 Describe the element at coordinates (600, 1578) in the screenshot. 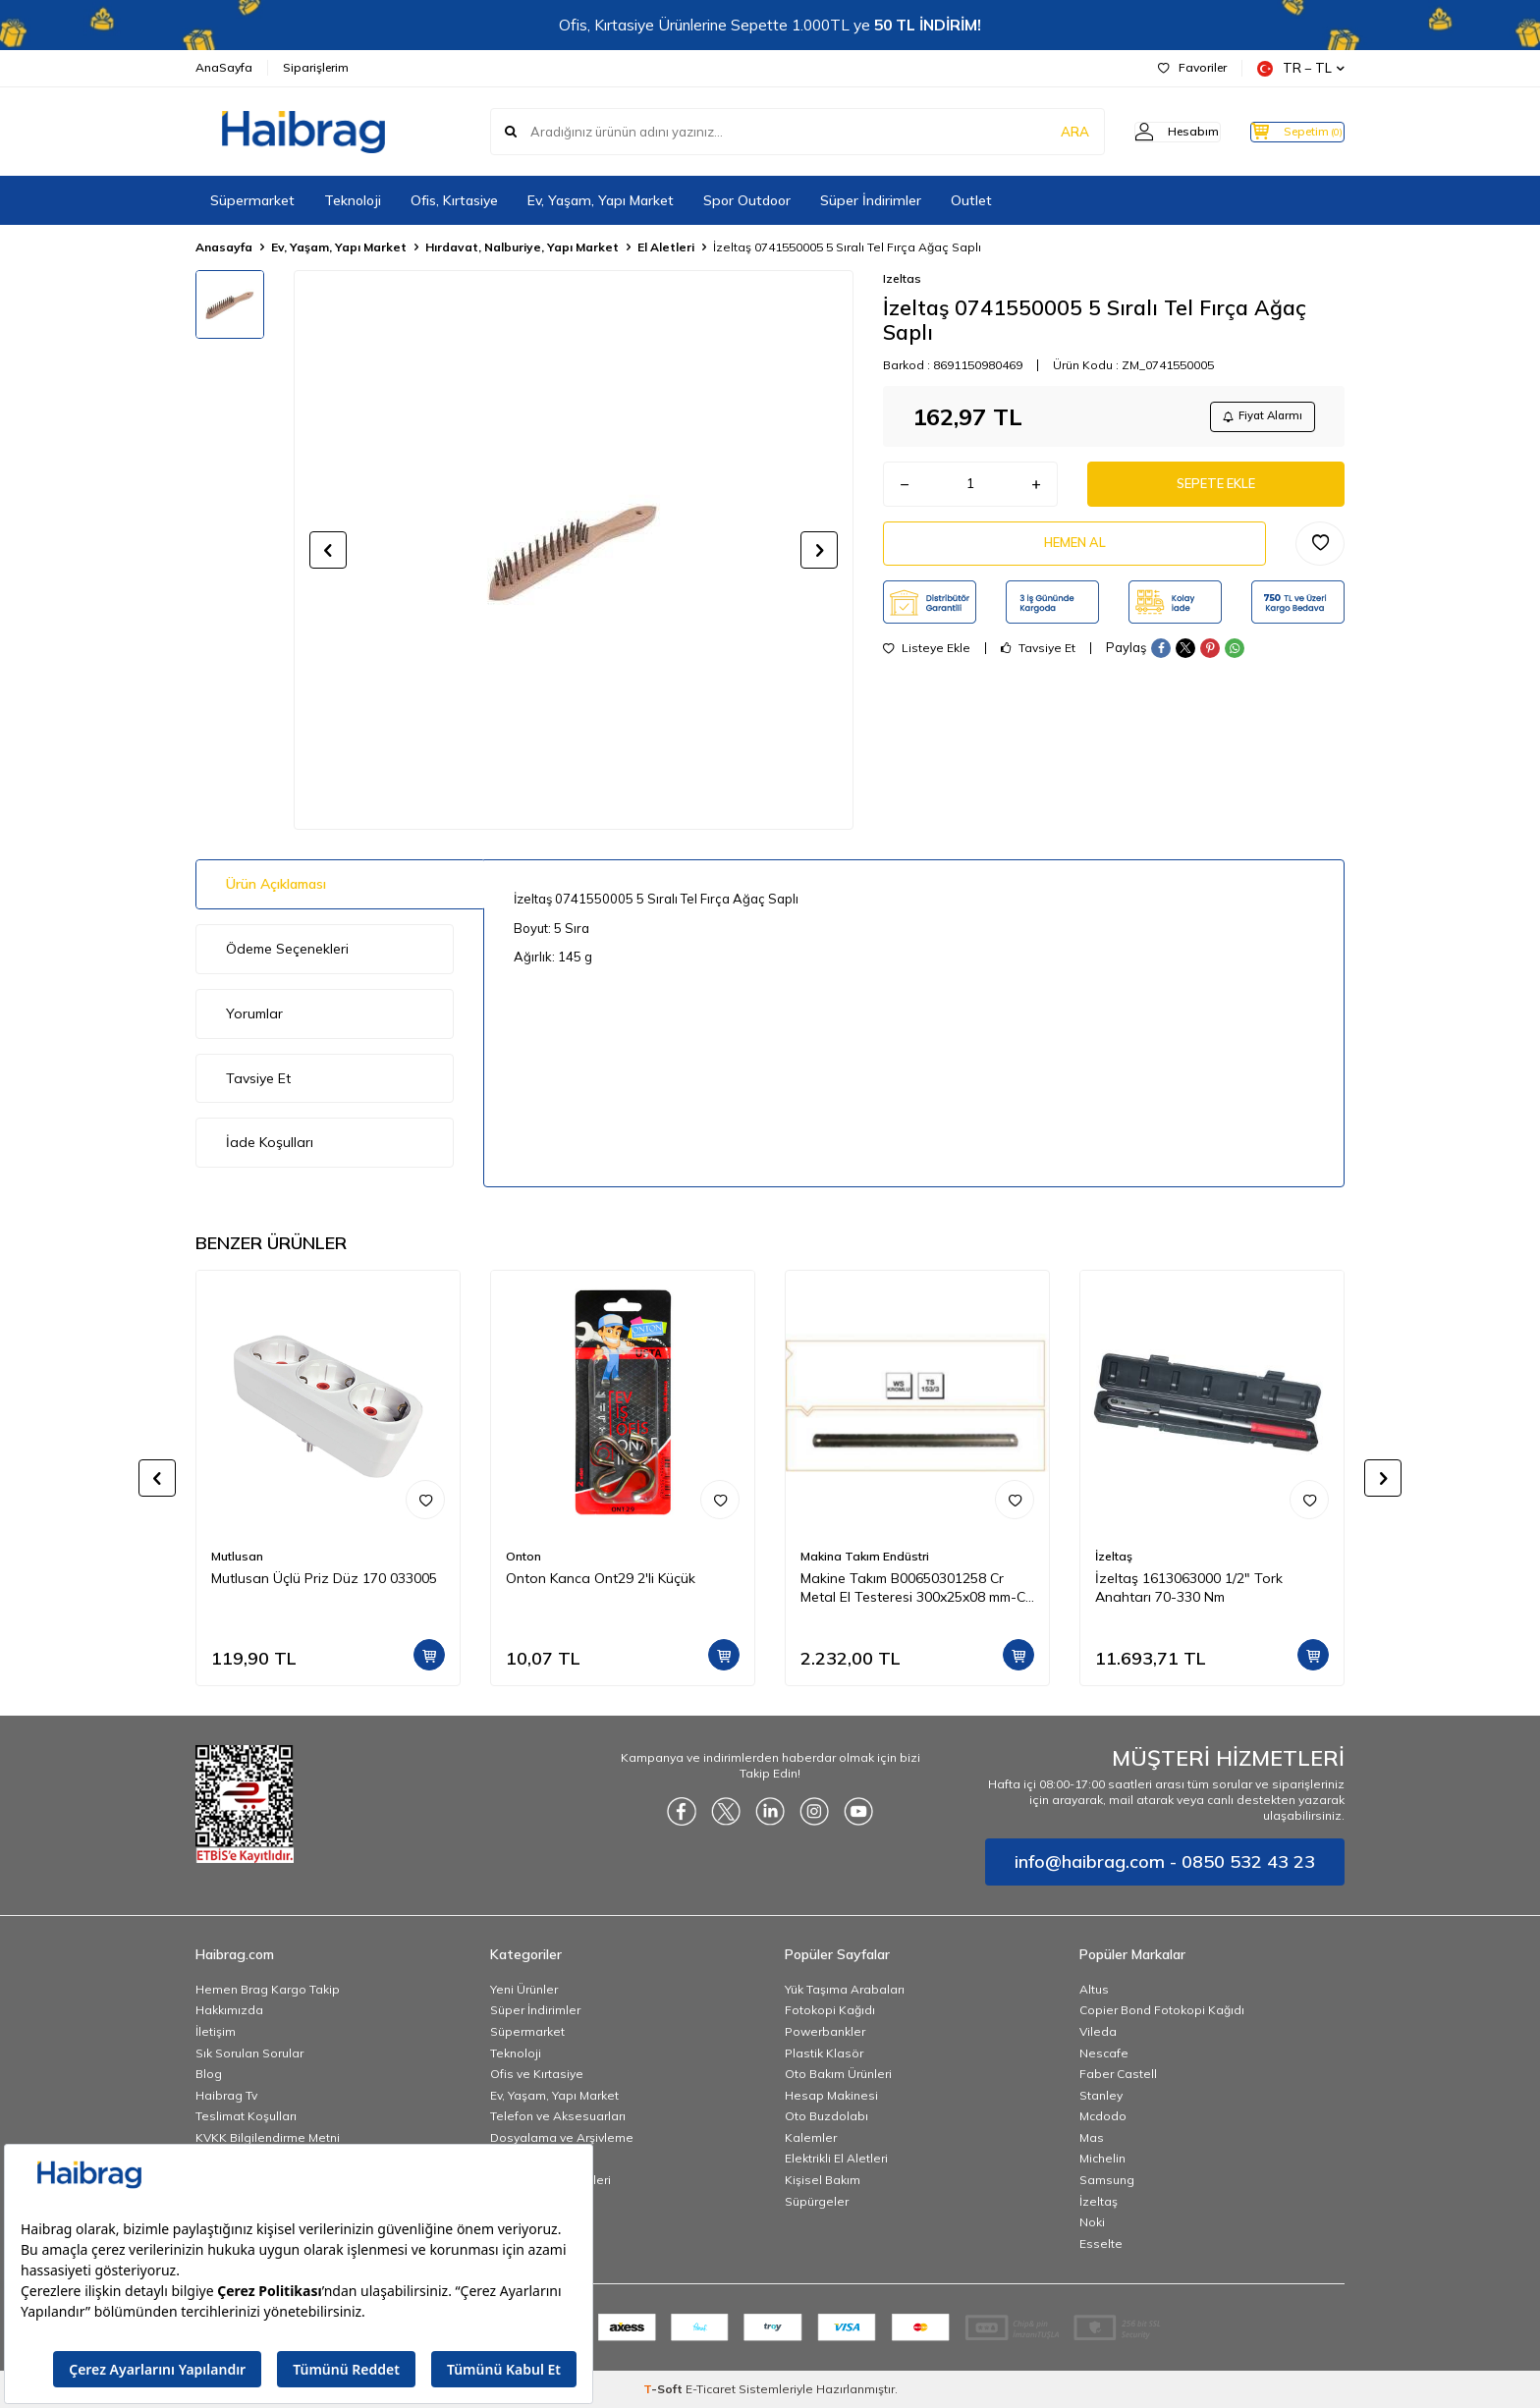

I see `Onton Kanca Ont29 2'li Küçük` at that location.